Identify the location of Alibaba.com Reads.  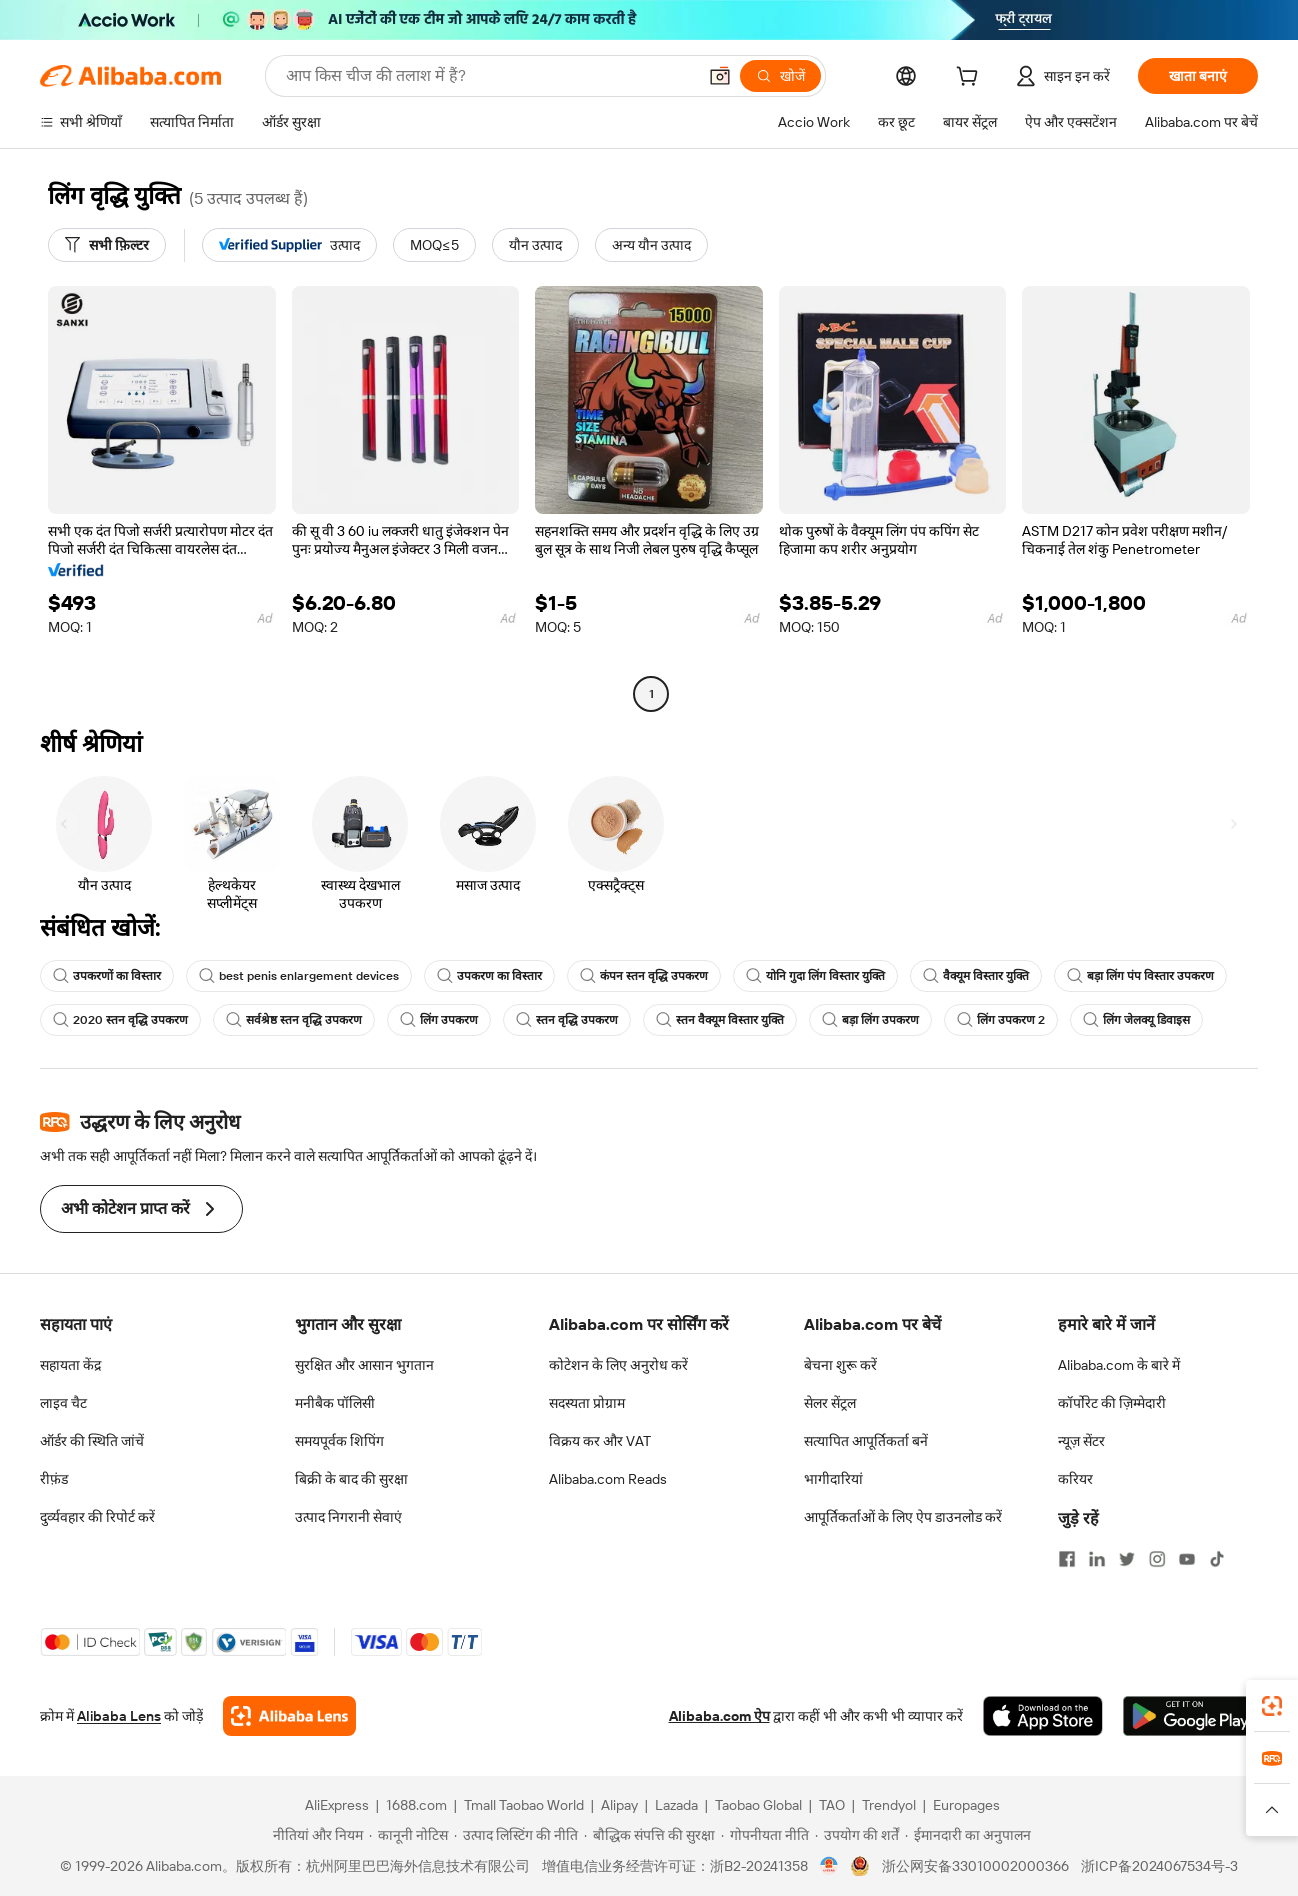
(608, 1479).